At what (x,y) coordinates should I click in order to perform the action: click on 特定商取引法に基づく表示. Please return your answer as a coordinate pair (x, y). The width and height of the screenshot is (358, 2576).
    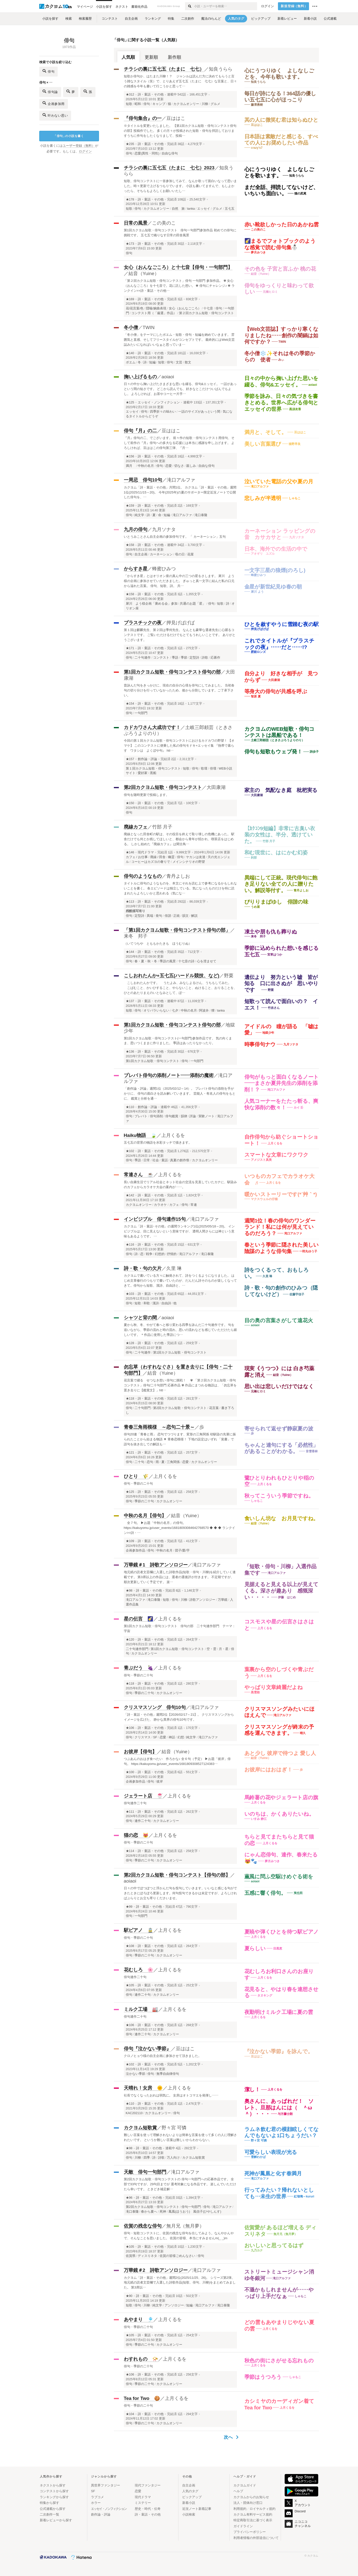
    Looking at the image, I should click on (252, 2520).